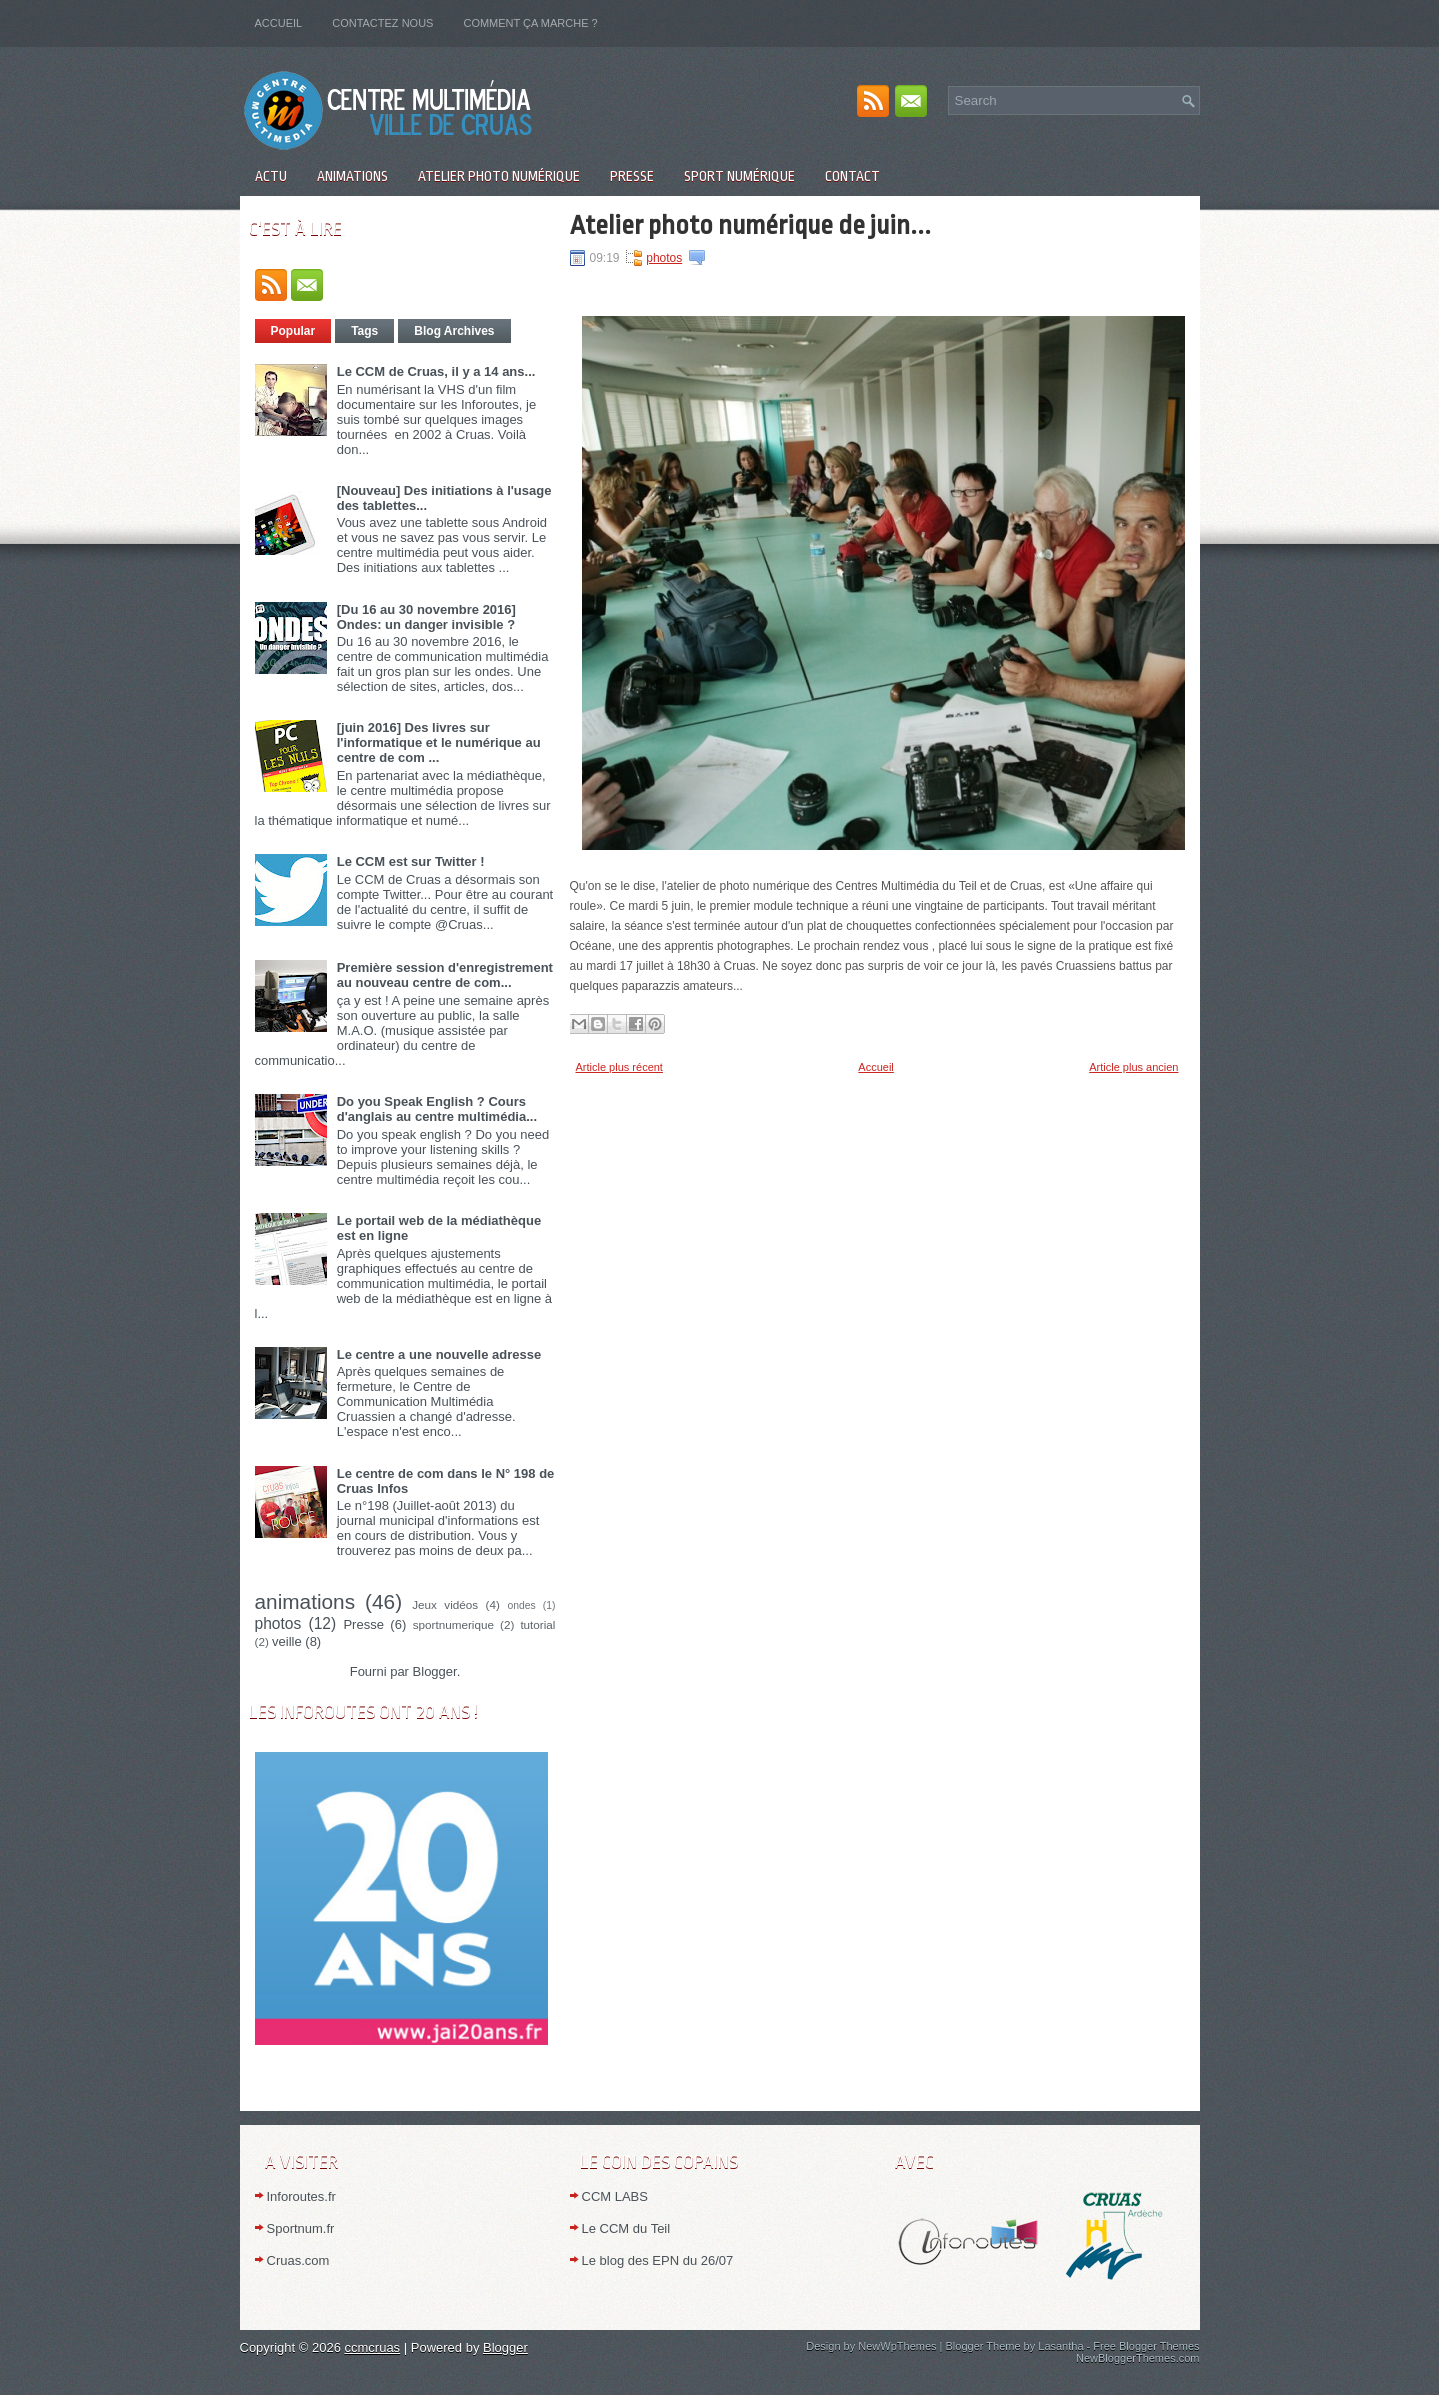  I want to click on NewWpThemes, so click(897, 2346).